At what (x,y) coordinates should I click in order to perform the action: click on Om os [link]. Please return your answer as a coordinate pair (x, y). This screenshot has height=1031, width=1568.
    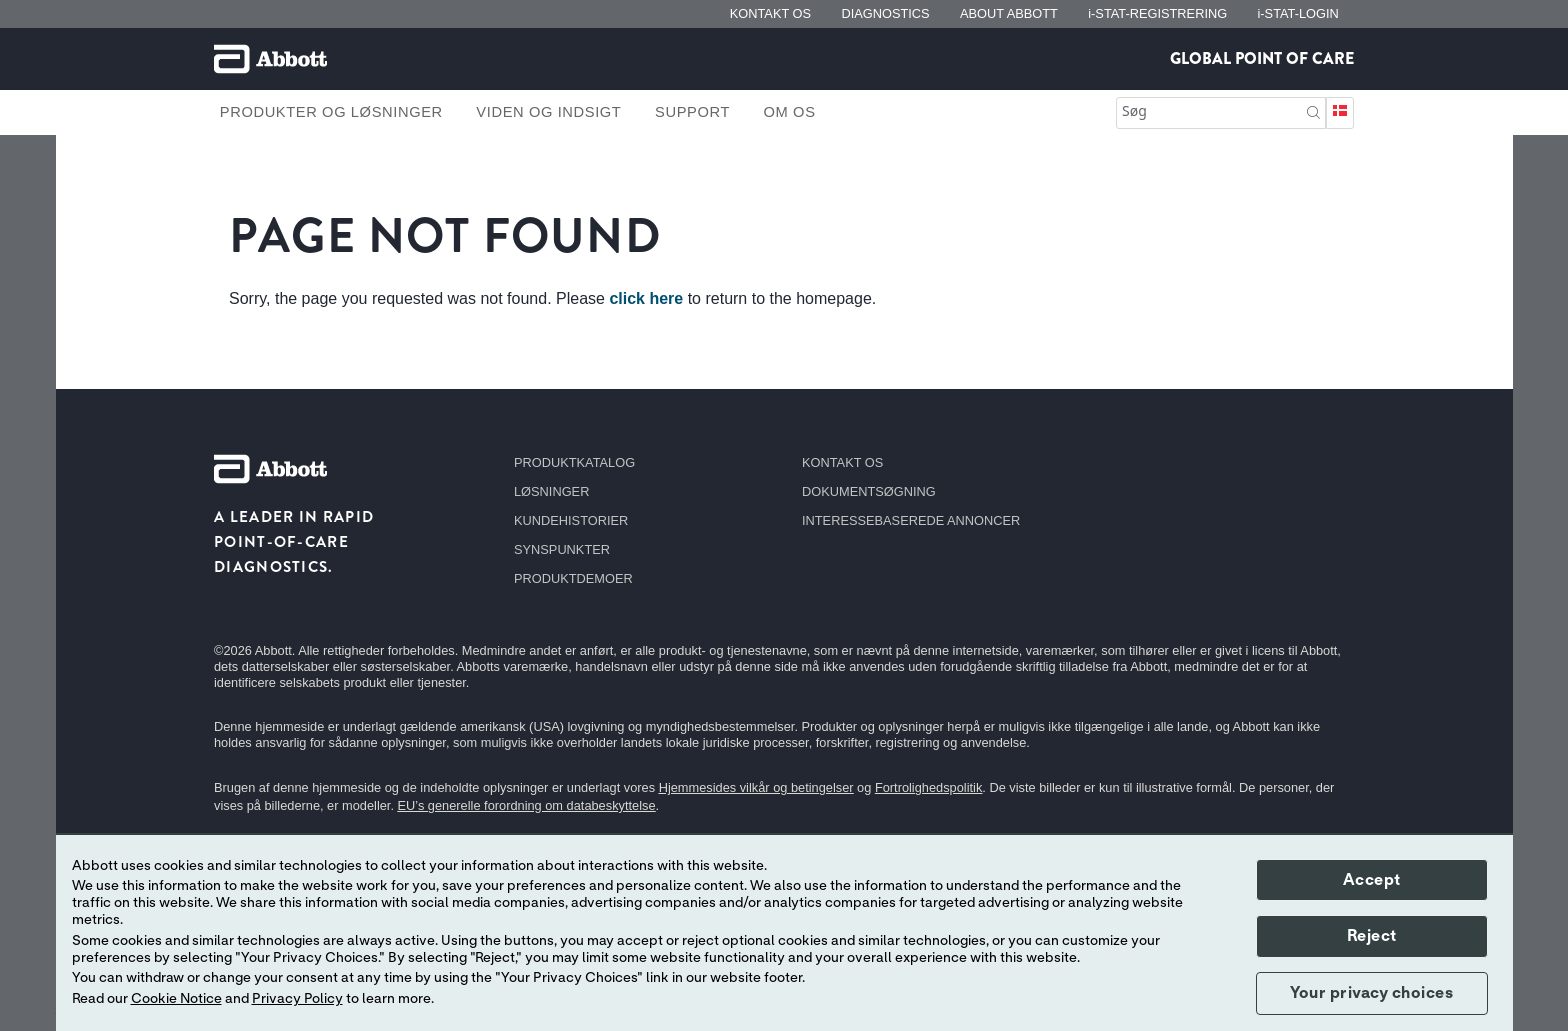
    Looking at the image, I should click on (790, 112).